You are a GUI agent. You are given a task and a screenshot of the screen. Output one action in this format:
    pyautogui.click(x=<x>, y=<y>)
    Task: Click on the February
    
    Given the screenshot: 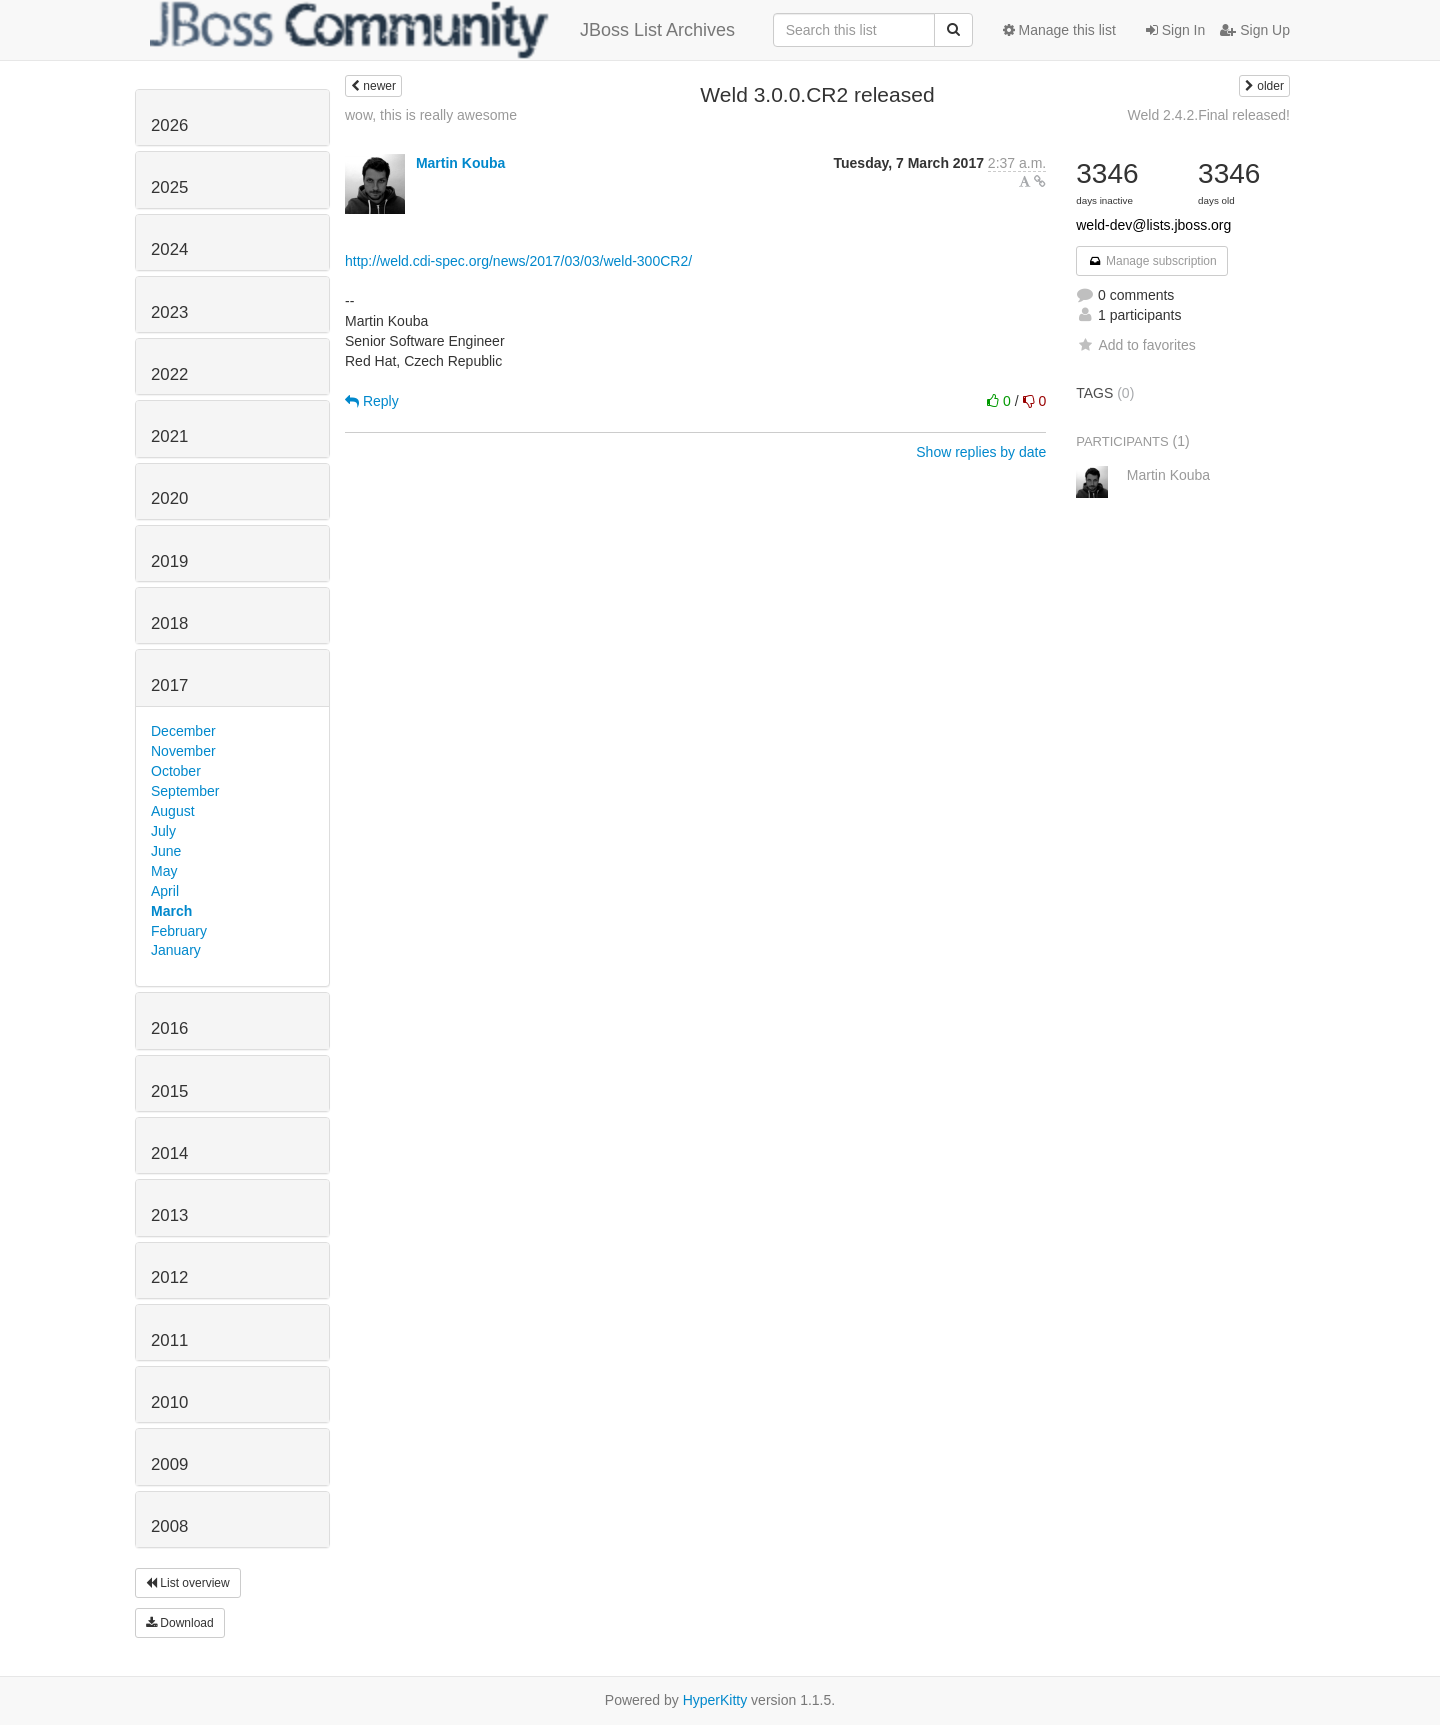 What is the action you would take?
    pyautogui.click(x=179, y=931)
    